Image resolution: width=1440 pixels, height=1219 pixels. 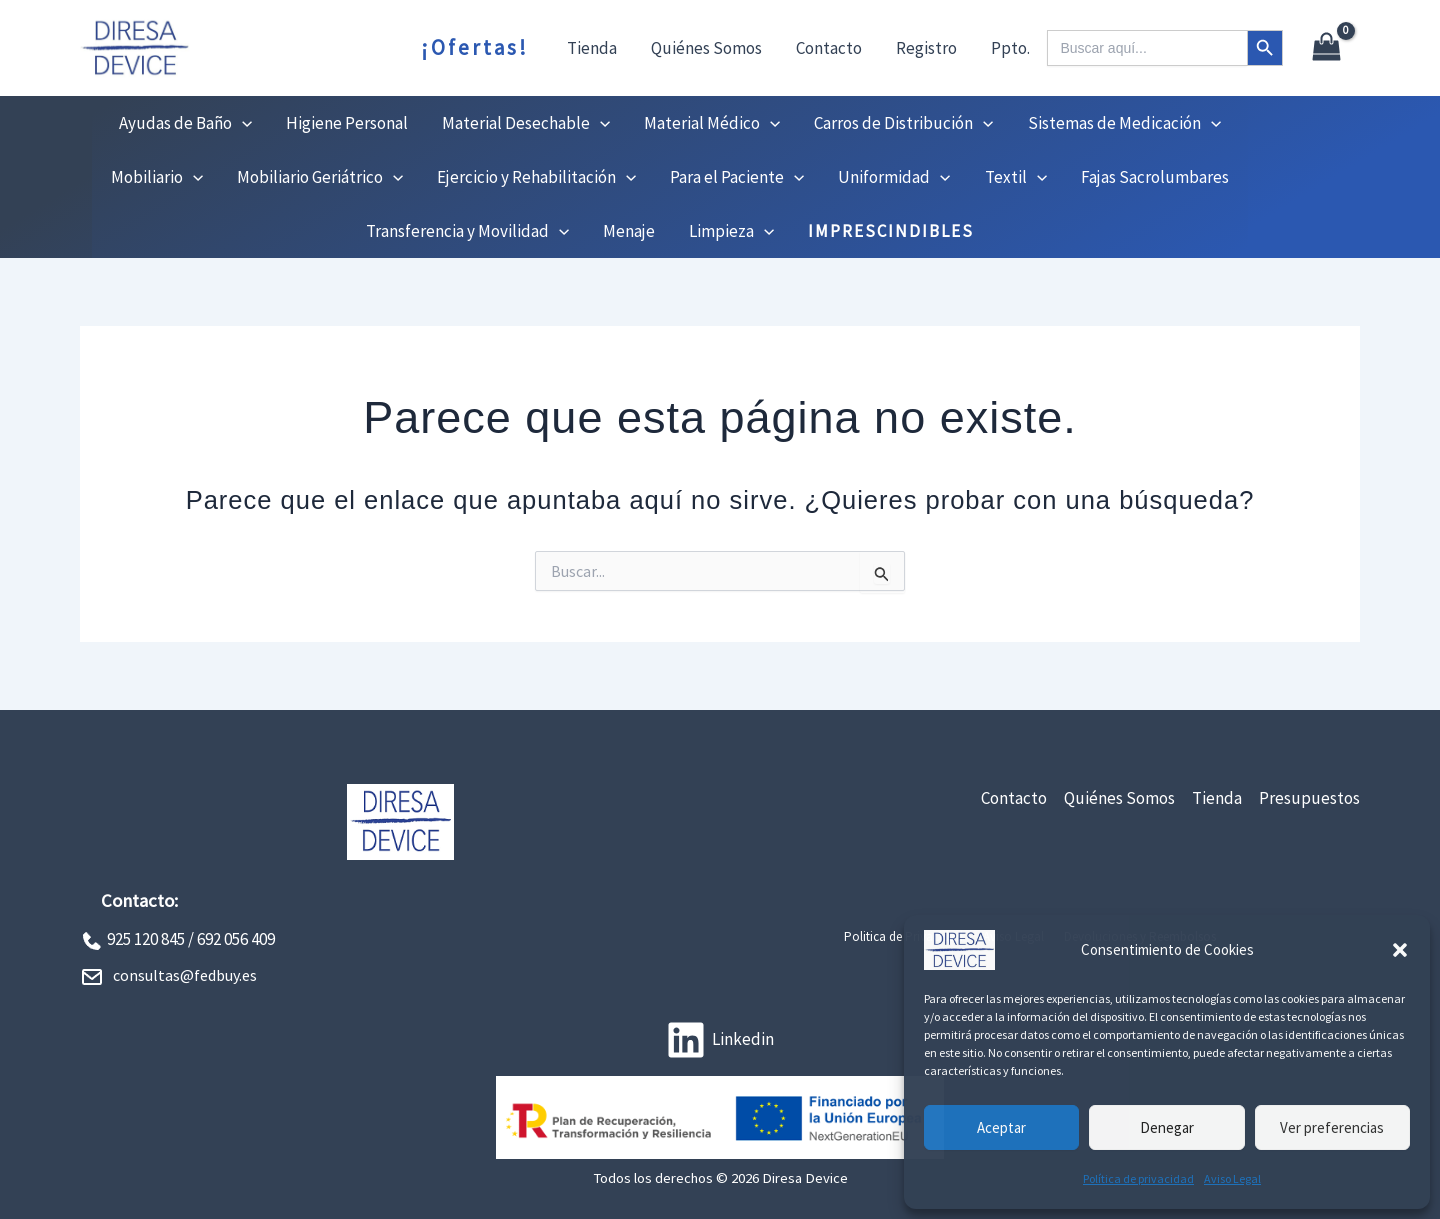 I want to click on [View Shopping Cart, empty], so click(x=1326, y=48).